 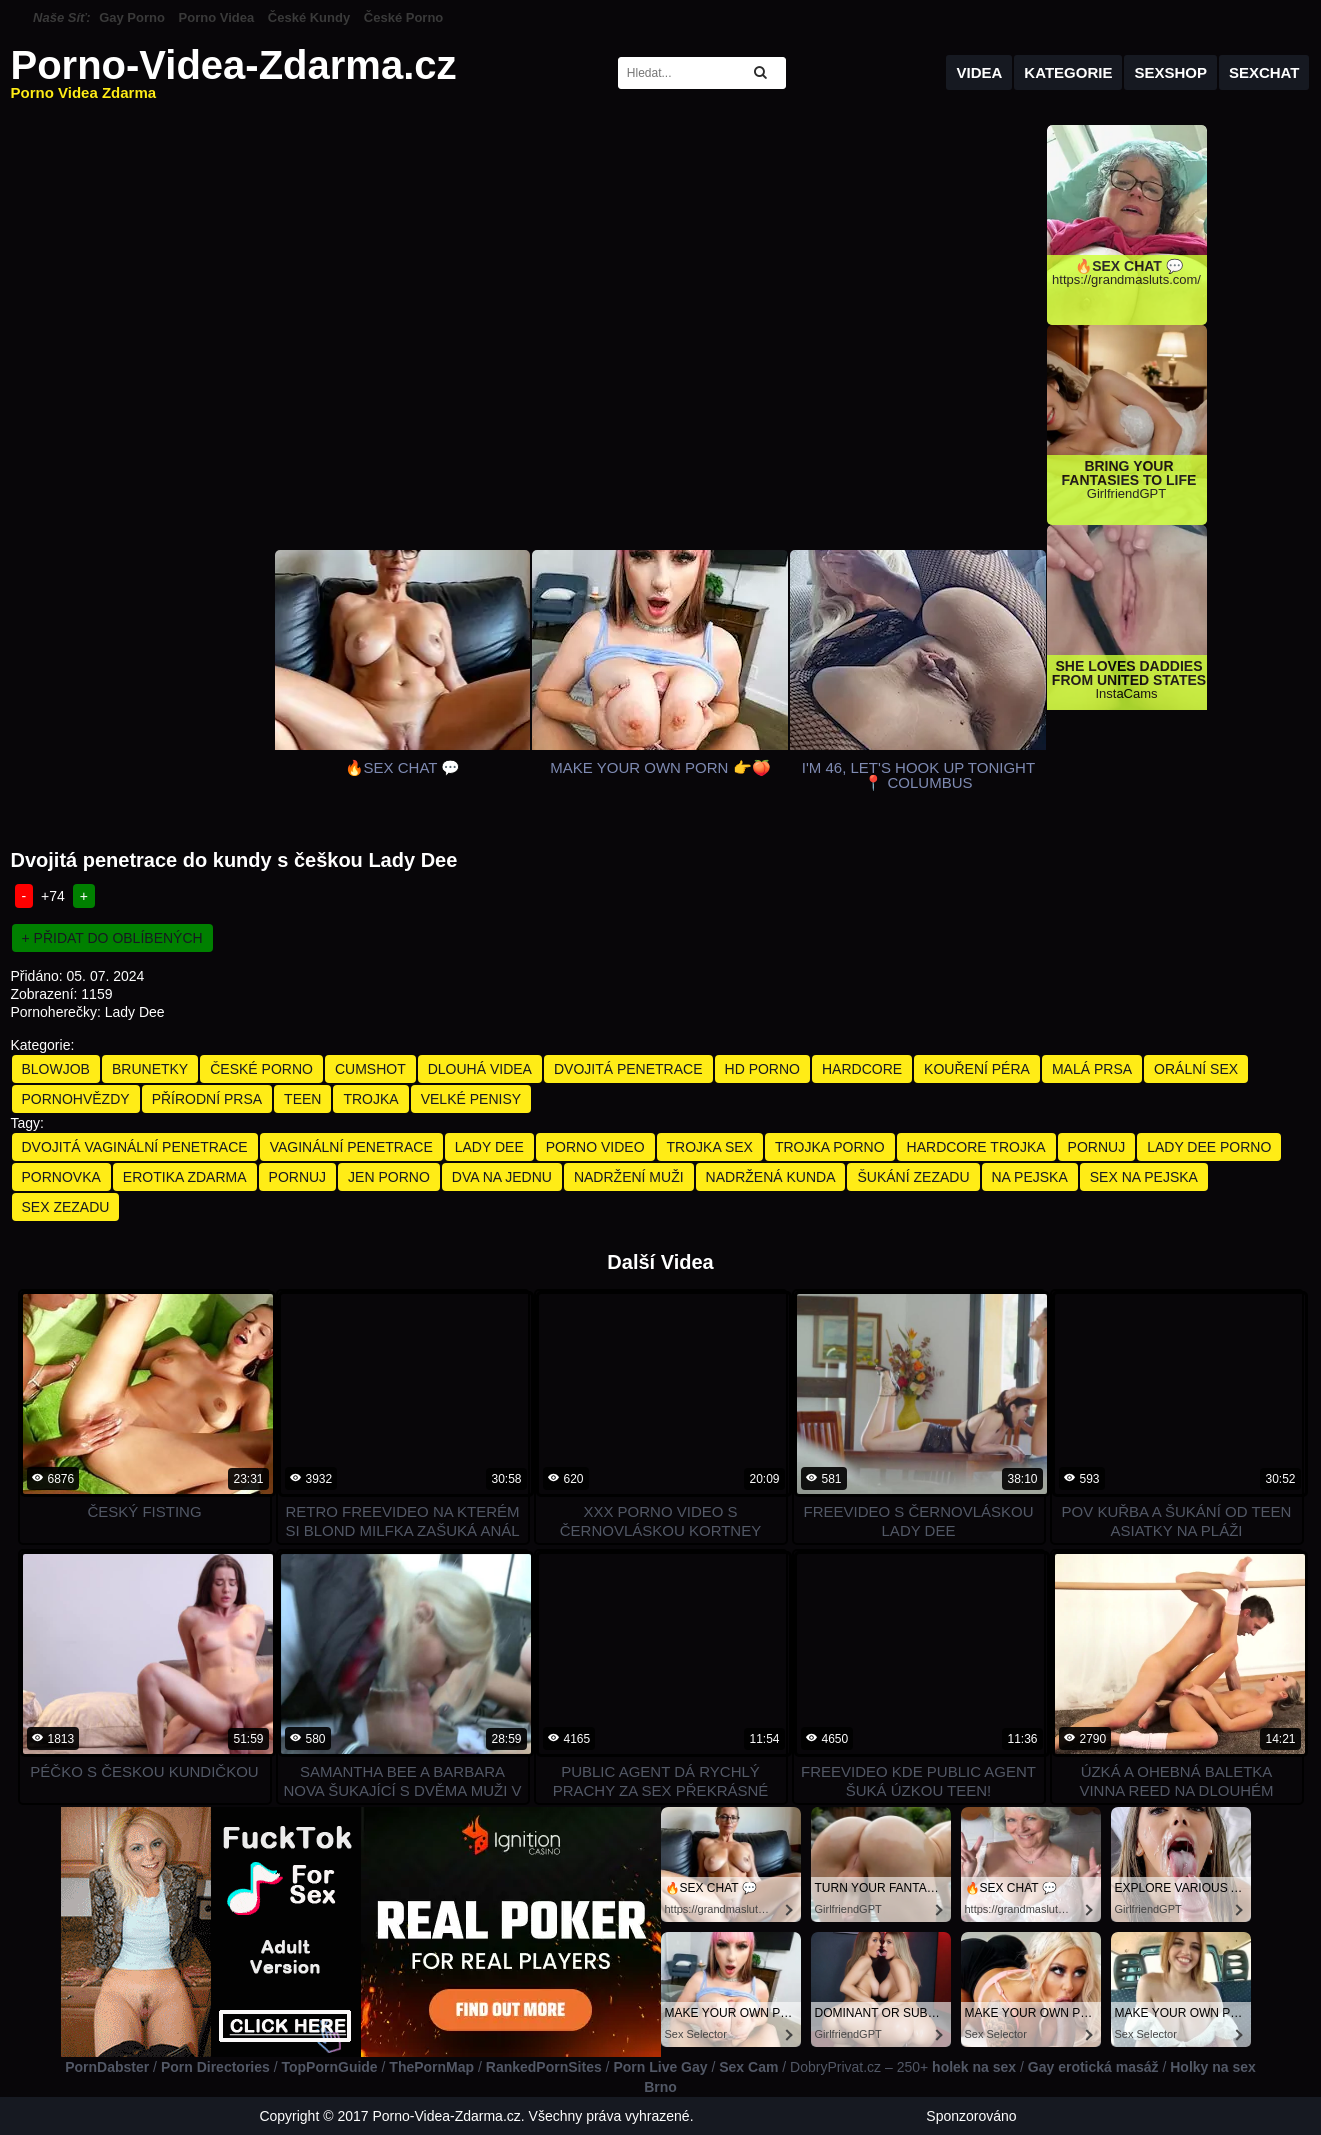 I want to click on Trojka, so click(x=370, y=1099).